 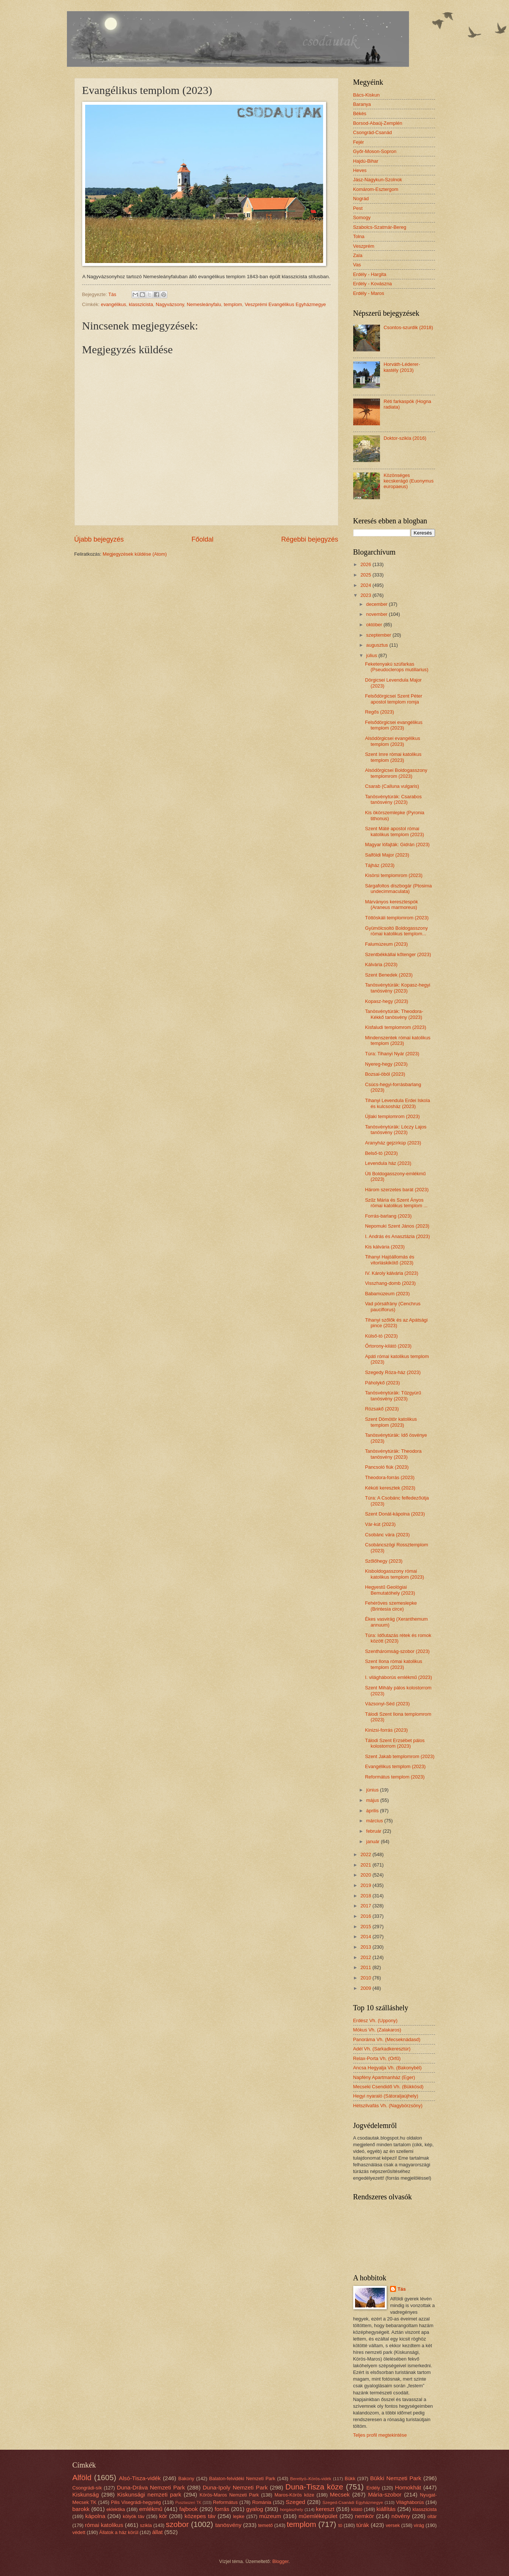 I want to click on Szent Ilona római katolikus templom (2023), so click(x=393, y=1664).